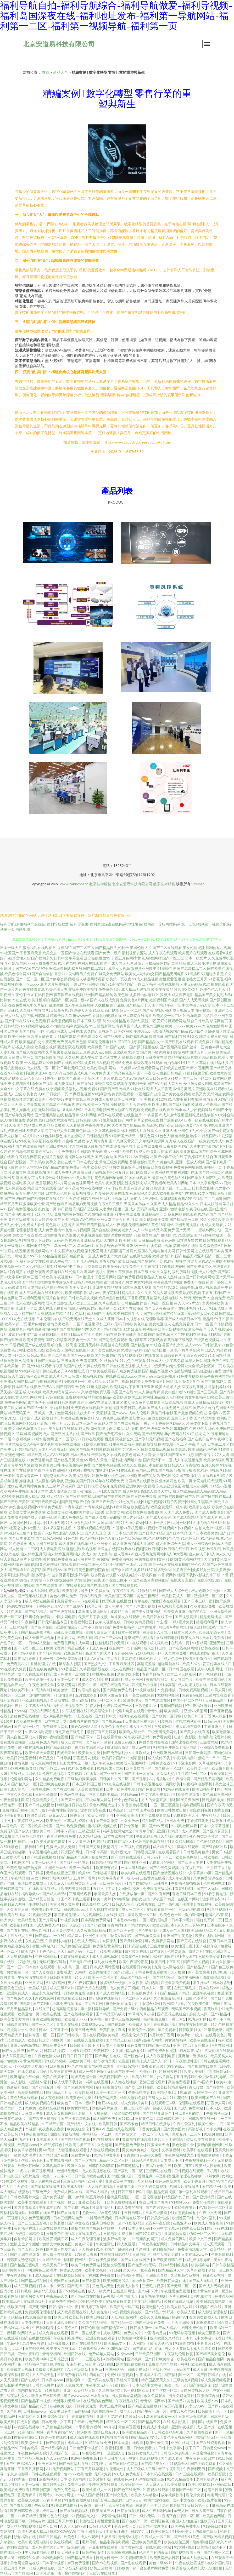  Describe the element at coordinates (138, 1104) in the screenshot. I see `五月天婷婷欧美` at that location.